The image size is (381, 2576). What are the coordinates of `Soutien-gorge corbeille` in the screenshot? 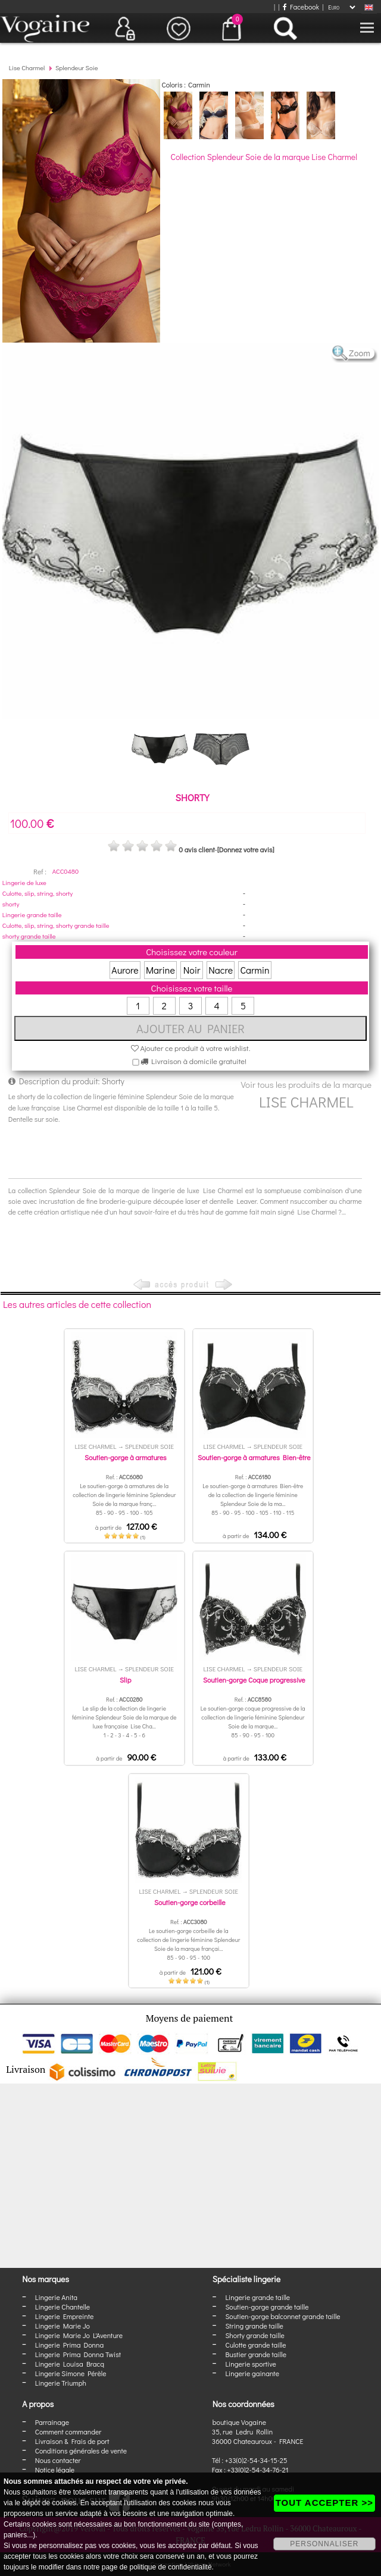 It's located at (190, 1902).